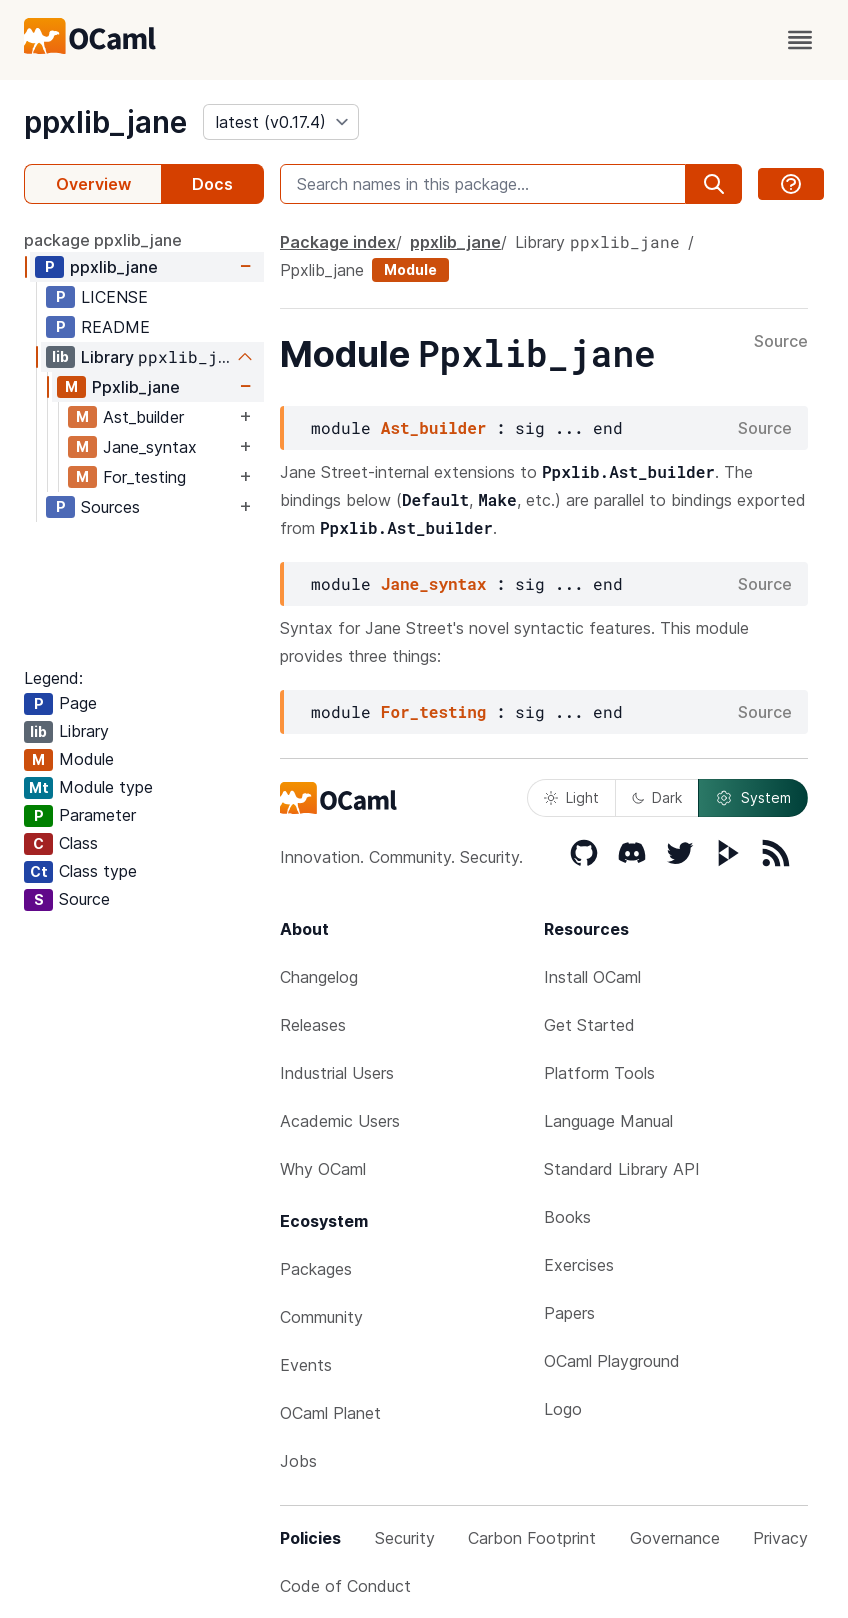 Image resolution: width=848 pixels, height=1618 pixels. What do you see at coordinates (622, 1169) in the screenshot?
I see `Standard Library API` at bounding box center [622, 1169].